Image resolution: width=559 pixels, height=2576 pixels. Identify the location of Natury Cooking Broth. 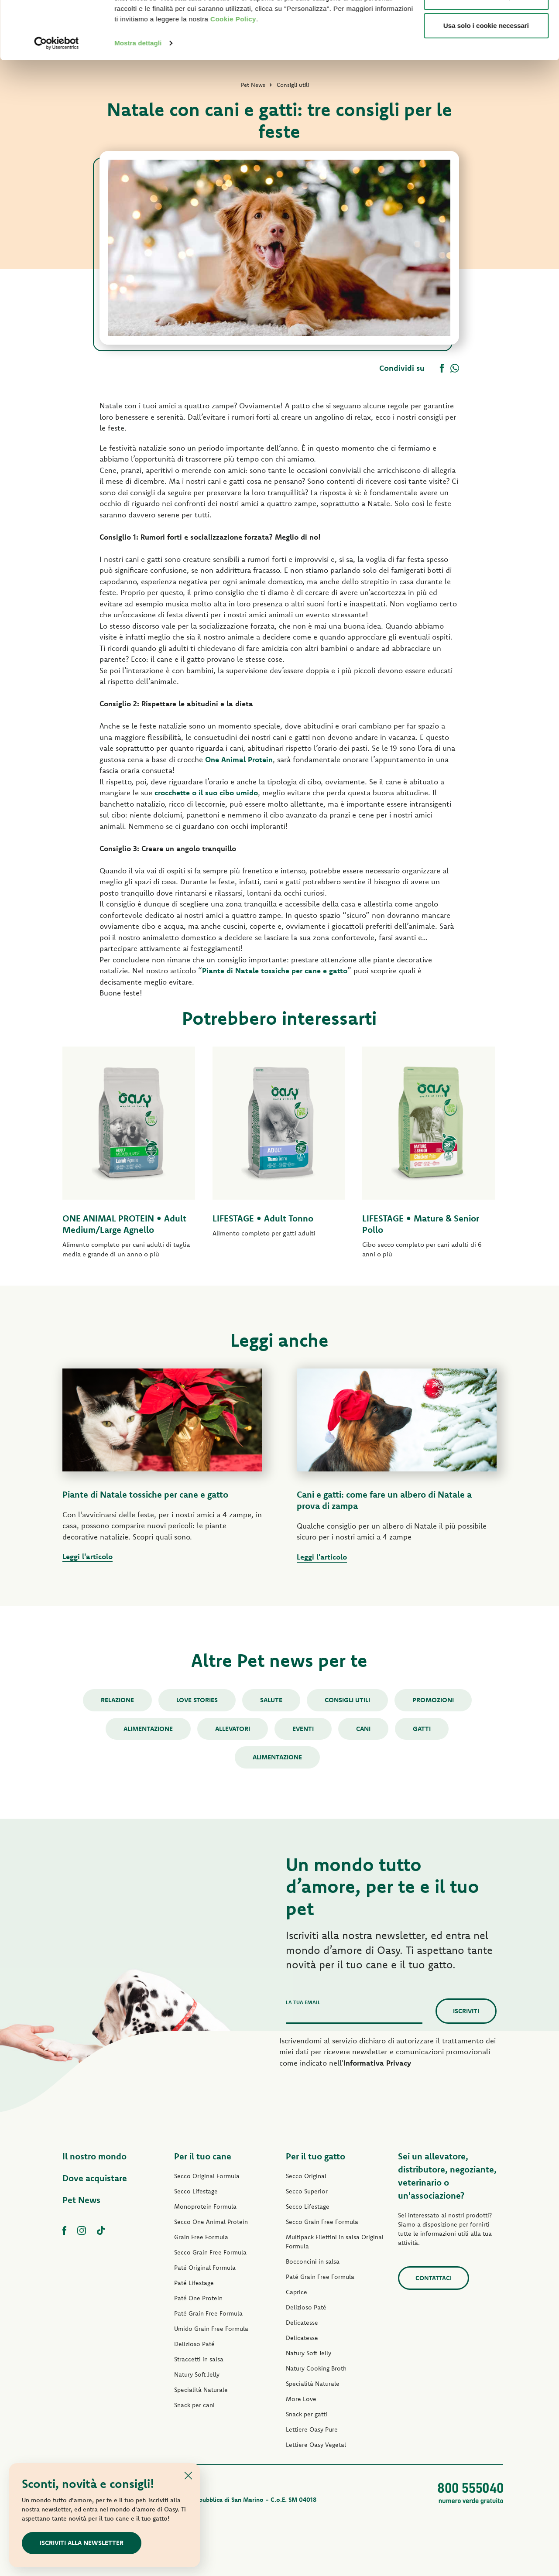
(316, 2368).